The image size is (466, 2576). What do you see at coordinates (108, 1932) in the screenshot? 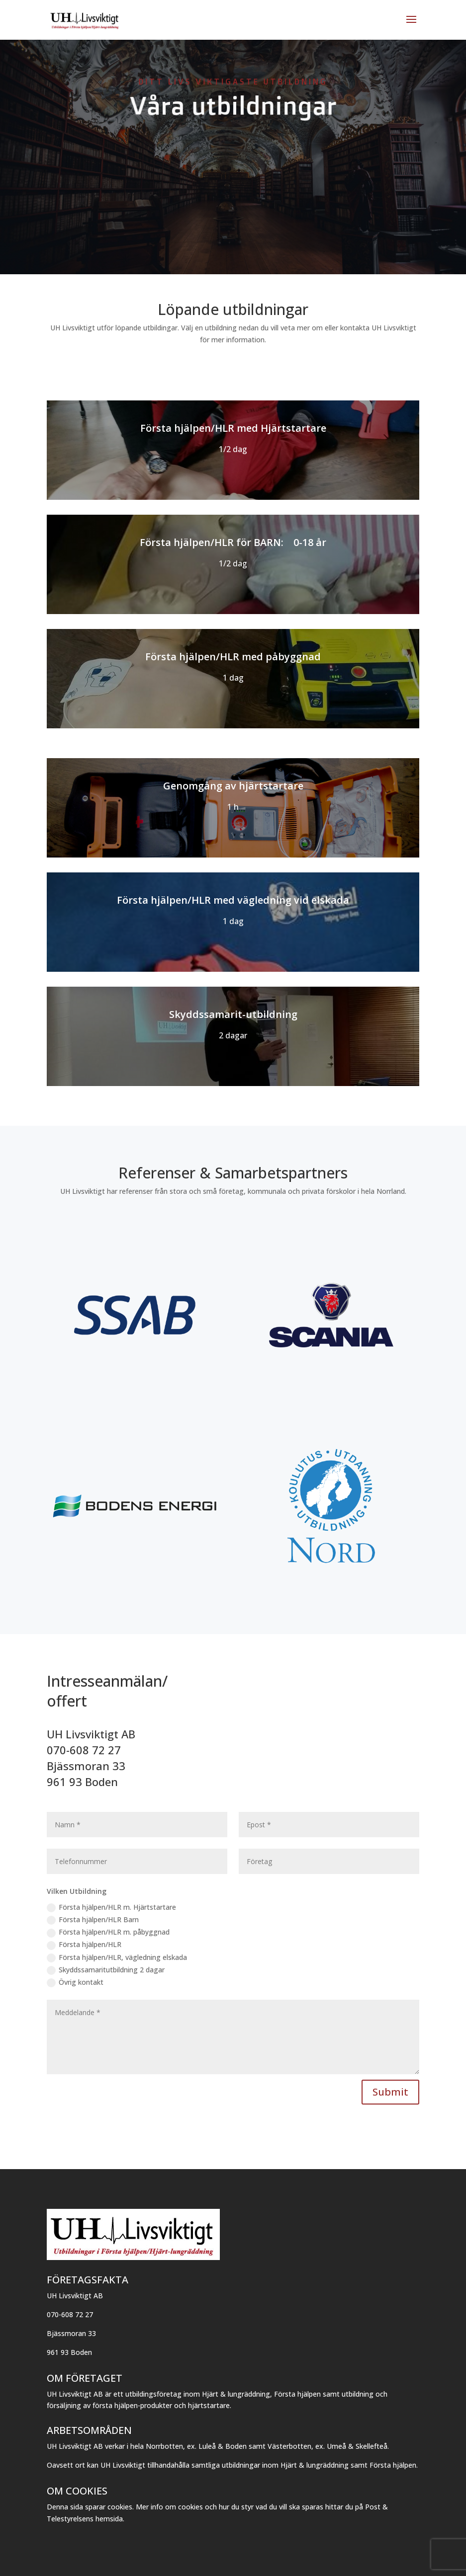
I see `Första hjälpen/HLR m. påbyggnad` at bounding box center [108, 1932].